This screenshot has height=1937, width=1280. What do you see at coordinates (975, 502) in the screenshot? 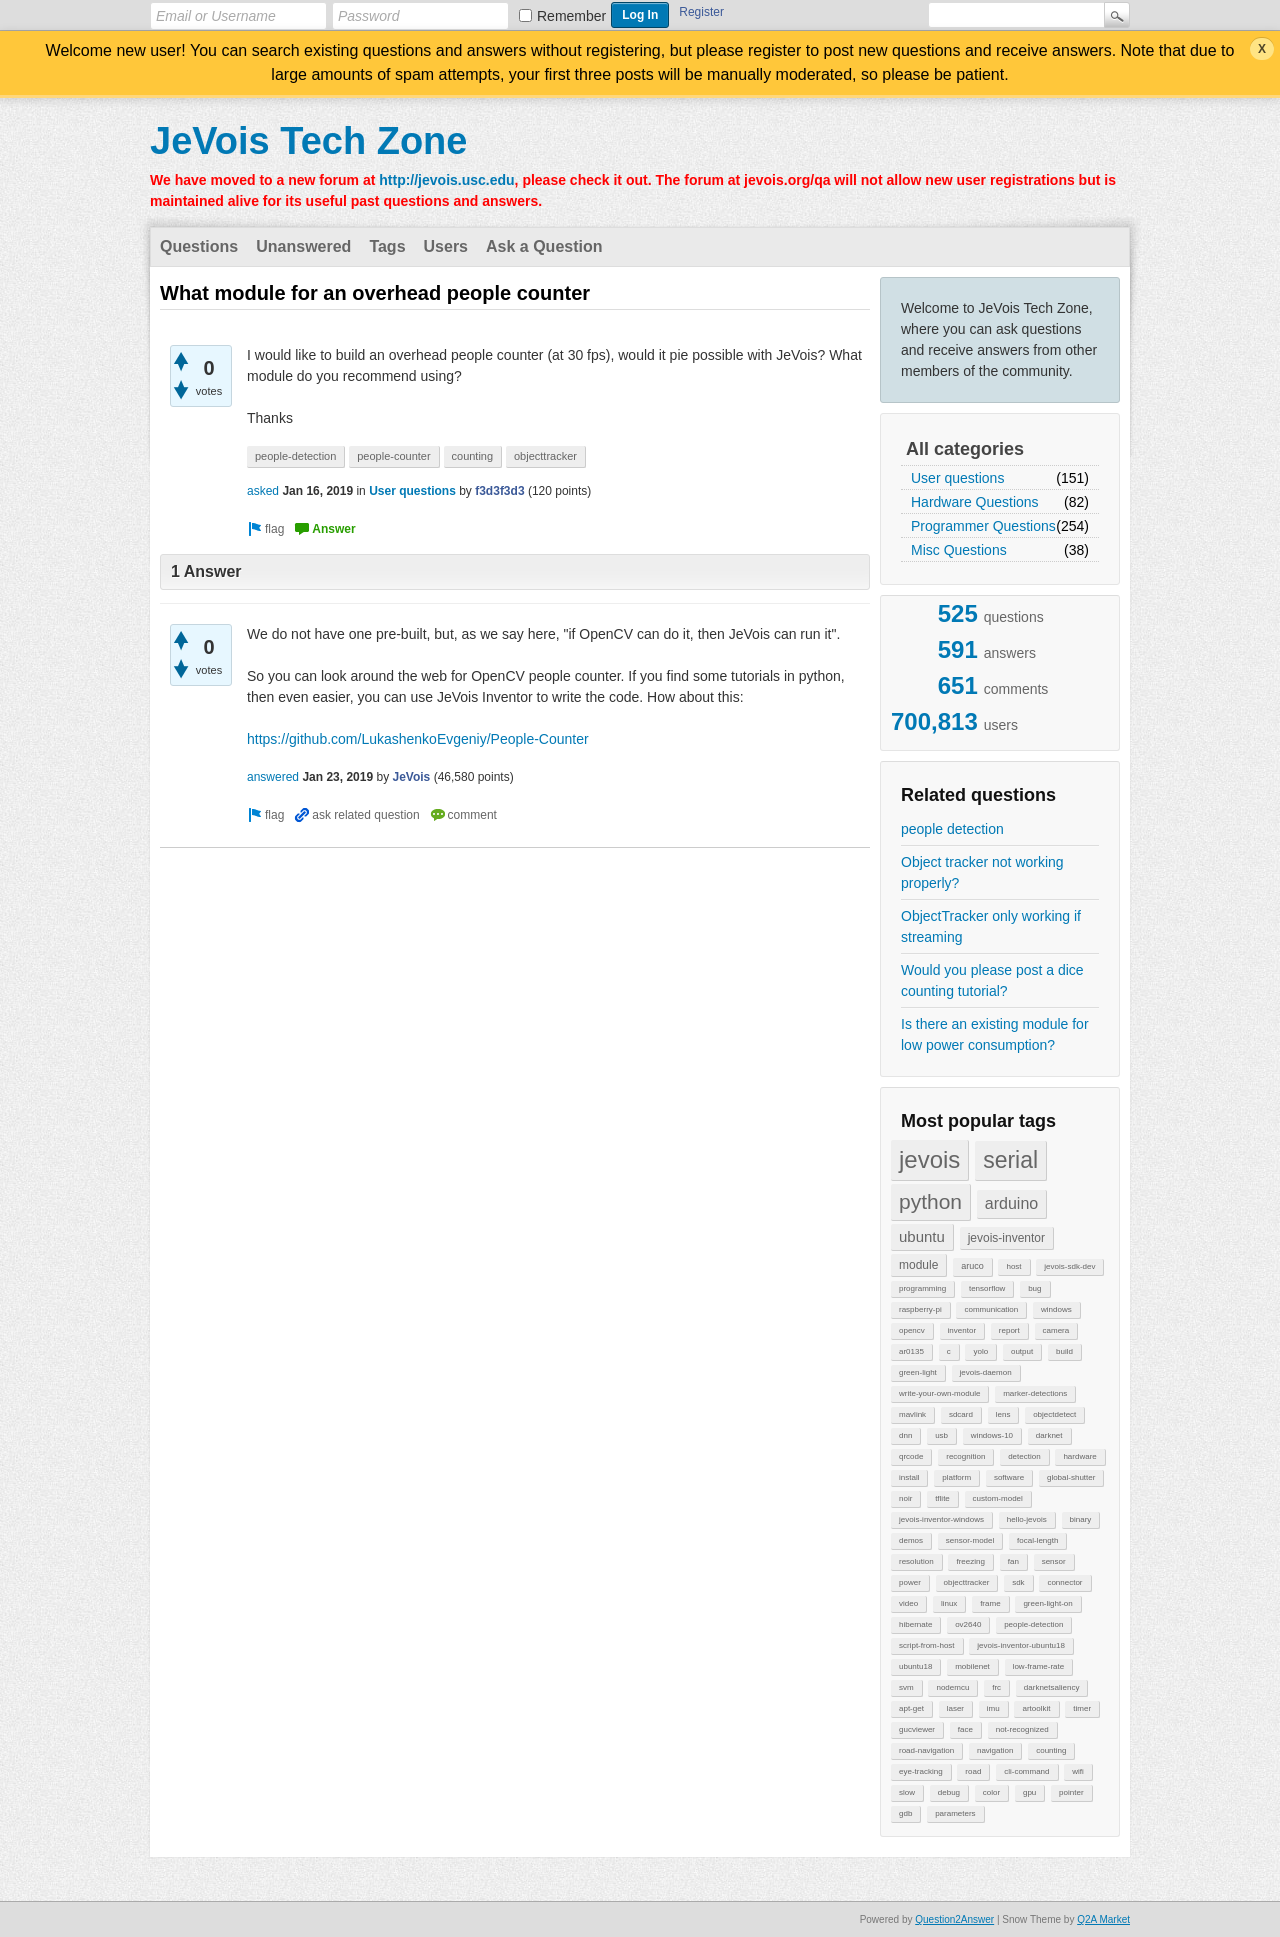
I see `Hardware Questions` at bounding box center [975, 502].